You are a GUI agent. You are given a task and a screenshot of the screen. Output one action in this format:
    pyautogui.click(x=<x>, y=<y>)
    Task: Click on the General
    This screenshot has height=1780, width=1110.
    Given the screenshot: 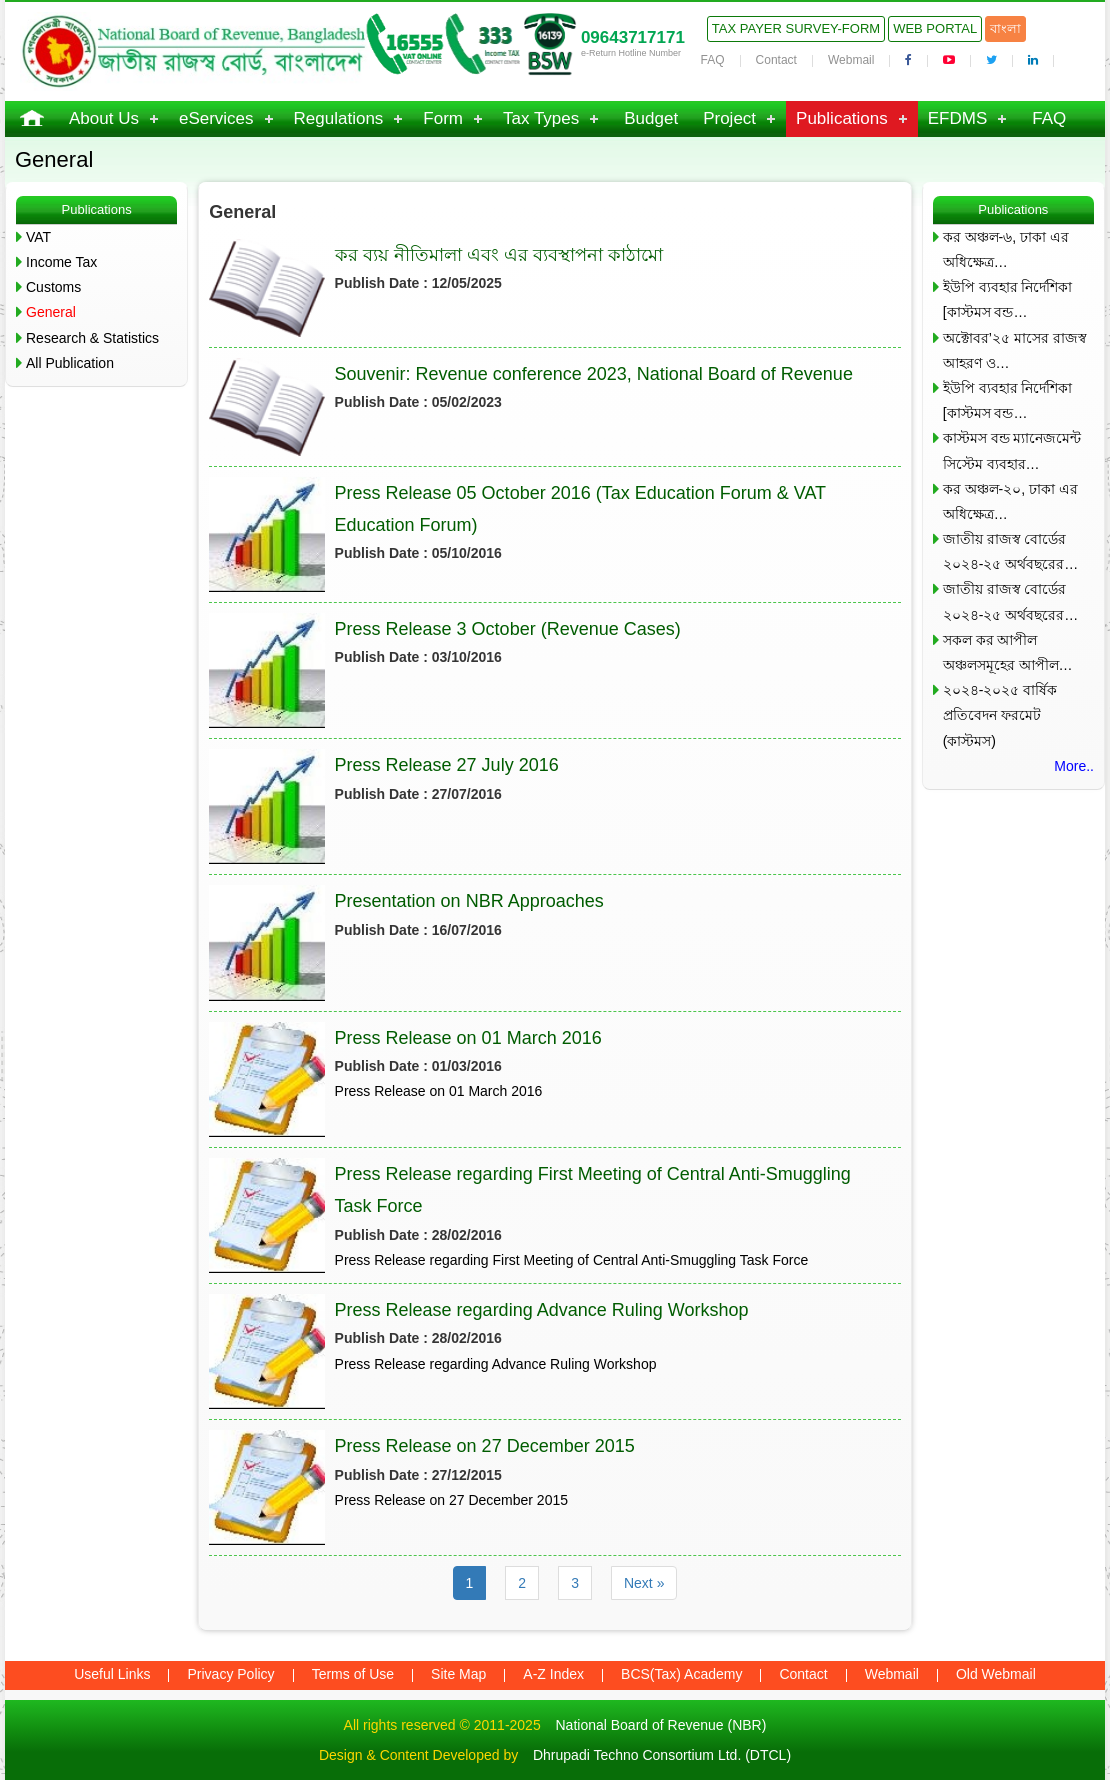 What is the action you would take?
    pyautogui.click(x=51, y=312)
    